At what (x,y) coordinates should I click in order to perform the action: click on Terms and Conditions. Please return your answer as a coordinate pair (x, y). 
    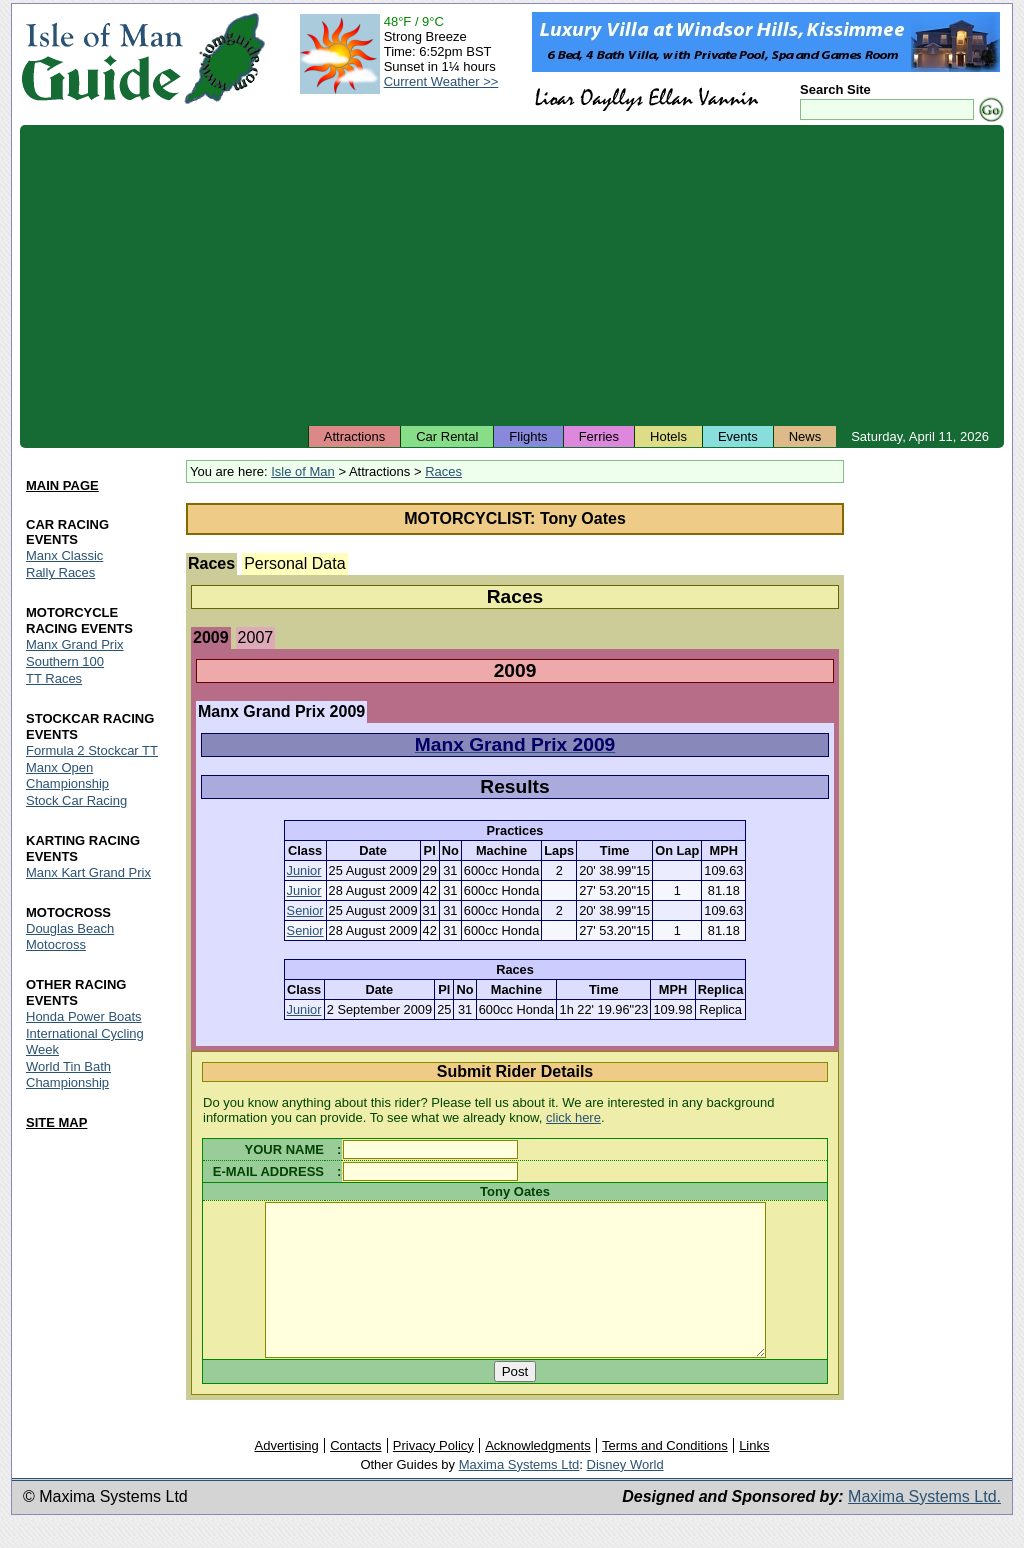
    Looking at the image, I should click on (665, 1475).